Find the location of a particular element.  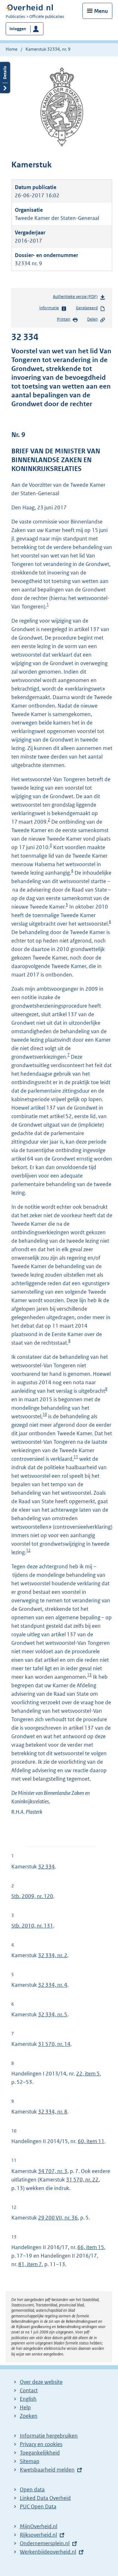

60, item 11 is located at coordinates (91, 2141).